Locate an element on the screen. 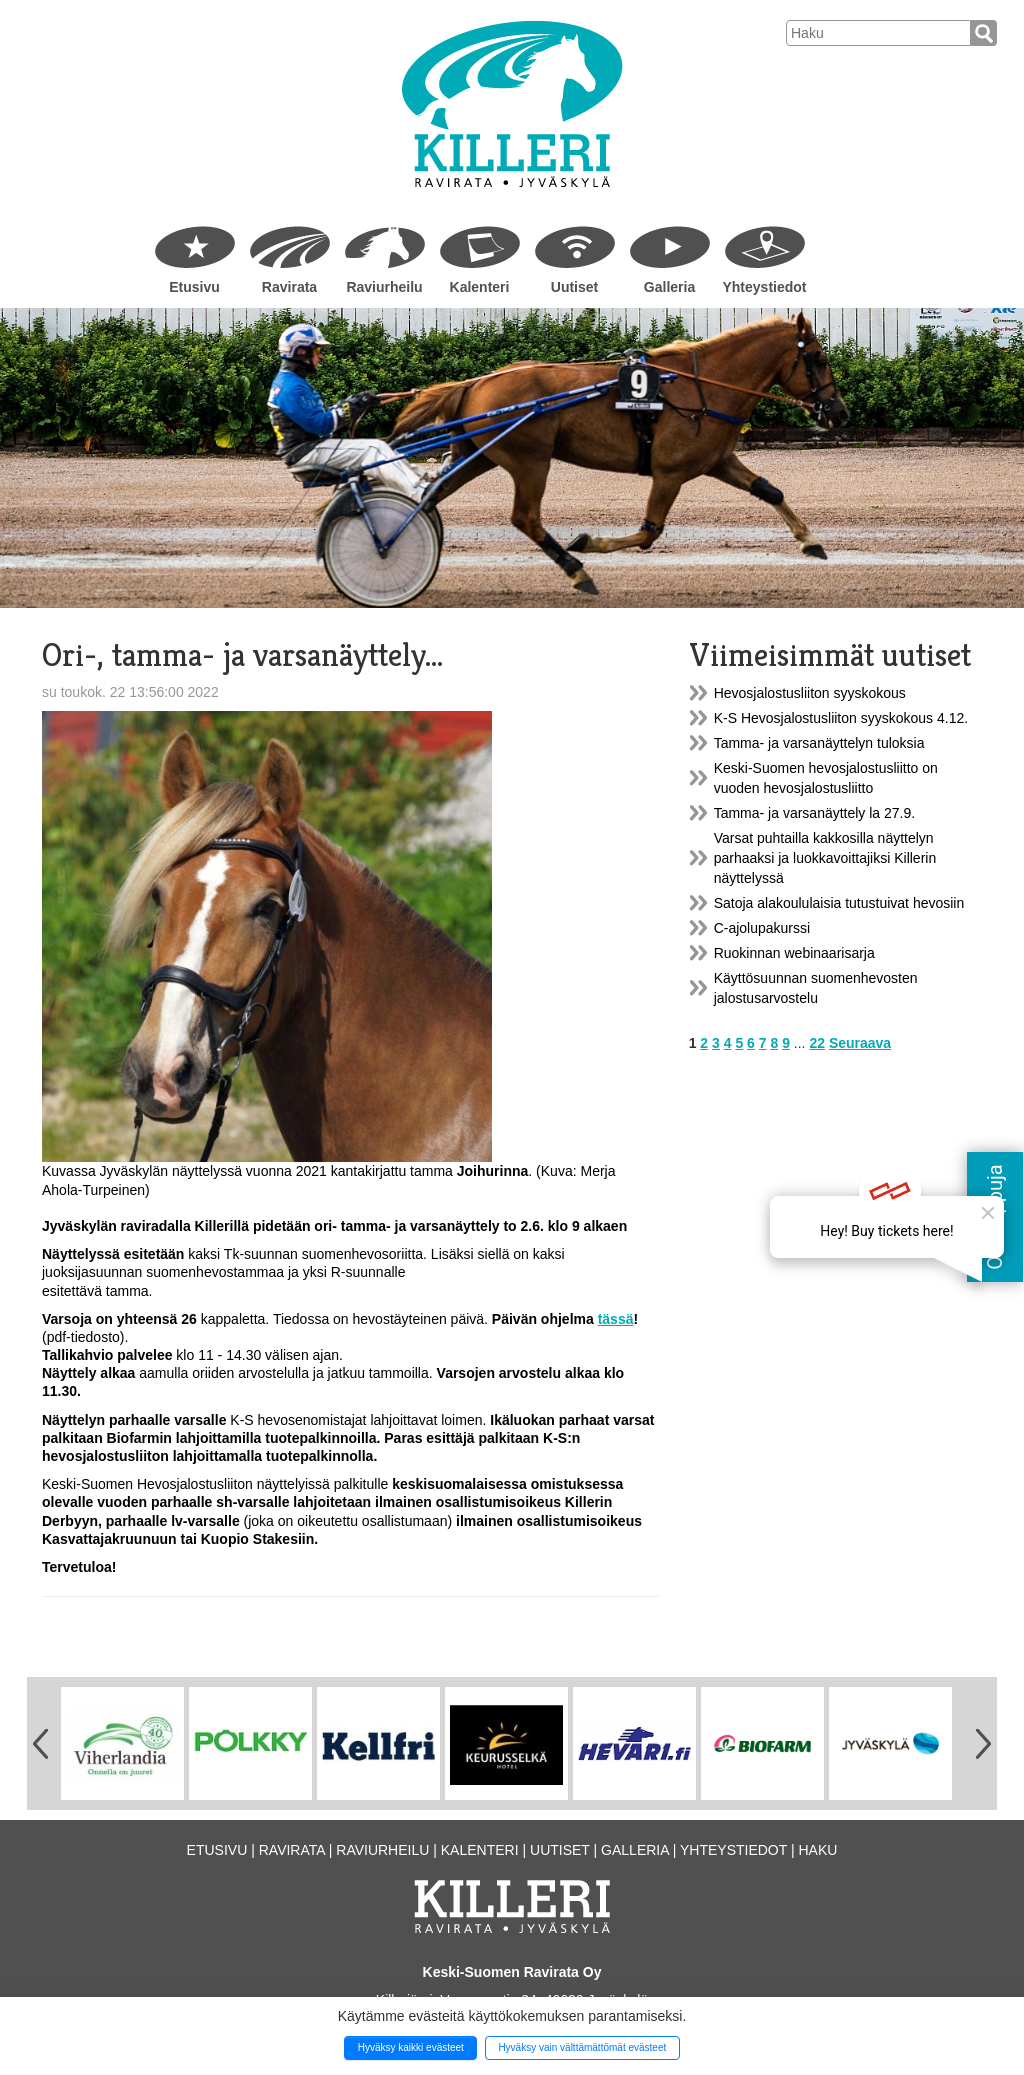 The image size is (1024, 2075). Hyväksy kaikki evästeet is located at coordinates (411, 2047).